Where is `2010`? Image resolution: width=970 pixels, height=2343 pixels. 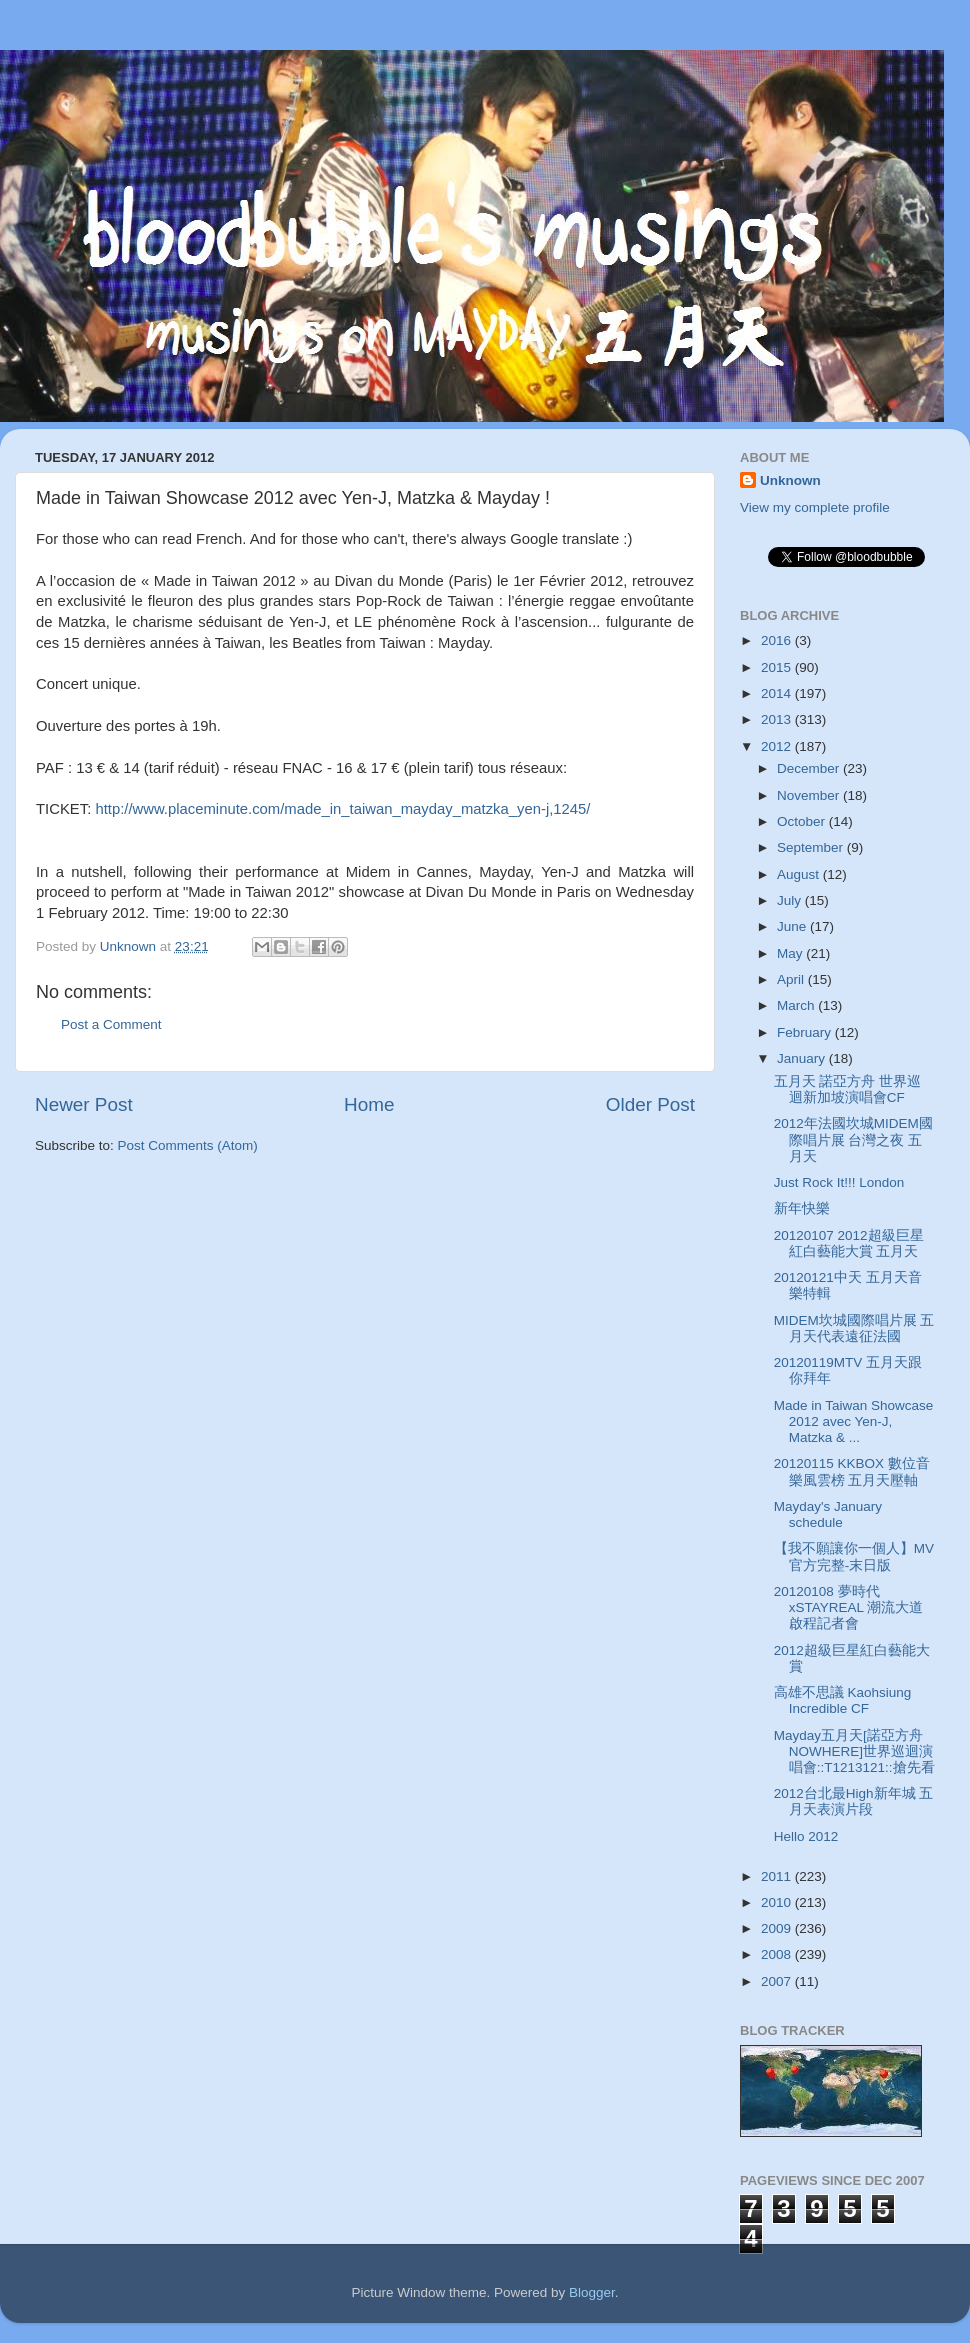
2010 is located at coordinates (778, 1902).